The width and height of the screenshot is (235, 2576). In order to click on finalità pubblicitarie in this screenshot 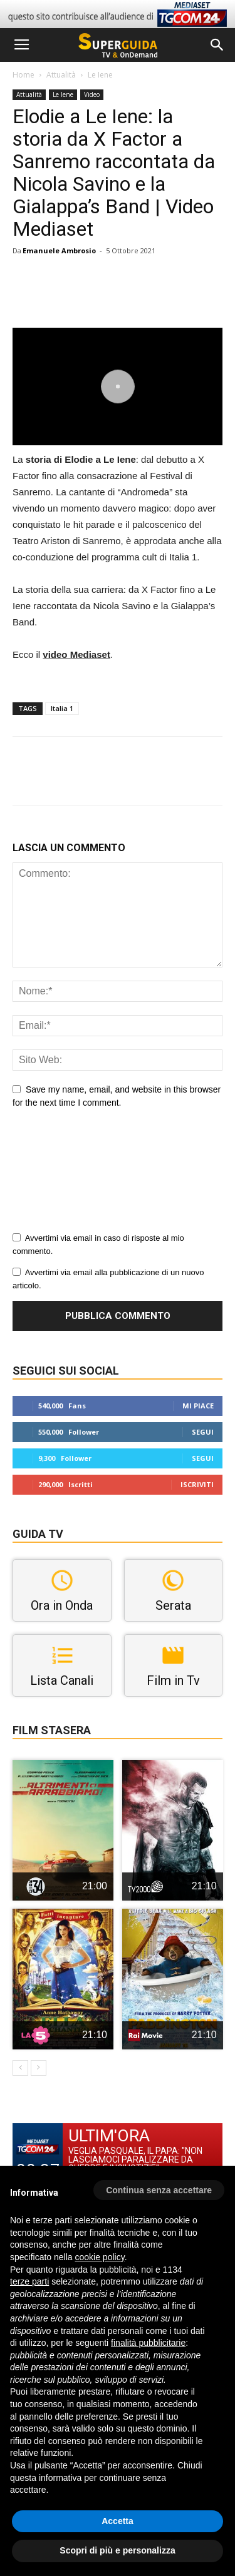, I will do `click(148, 2343)`.